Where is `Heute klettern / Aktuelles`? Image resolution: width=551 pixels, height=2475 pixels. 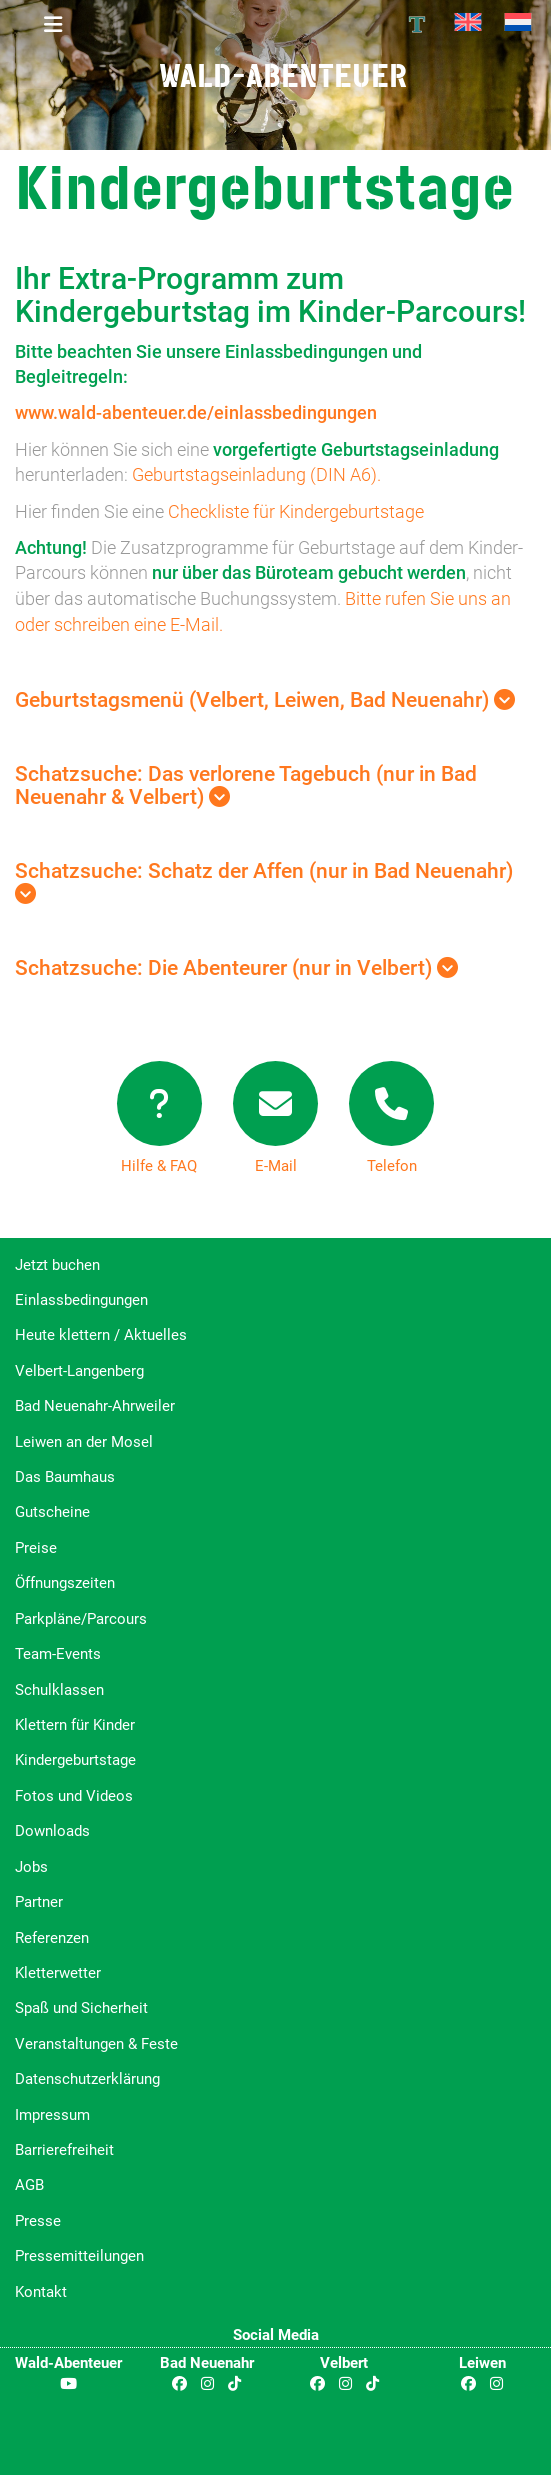 Heute klettern / Aktuelles is located at coordinates (101, 1335).